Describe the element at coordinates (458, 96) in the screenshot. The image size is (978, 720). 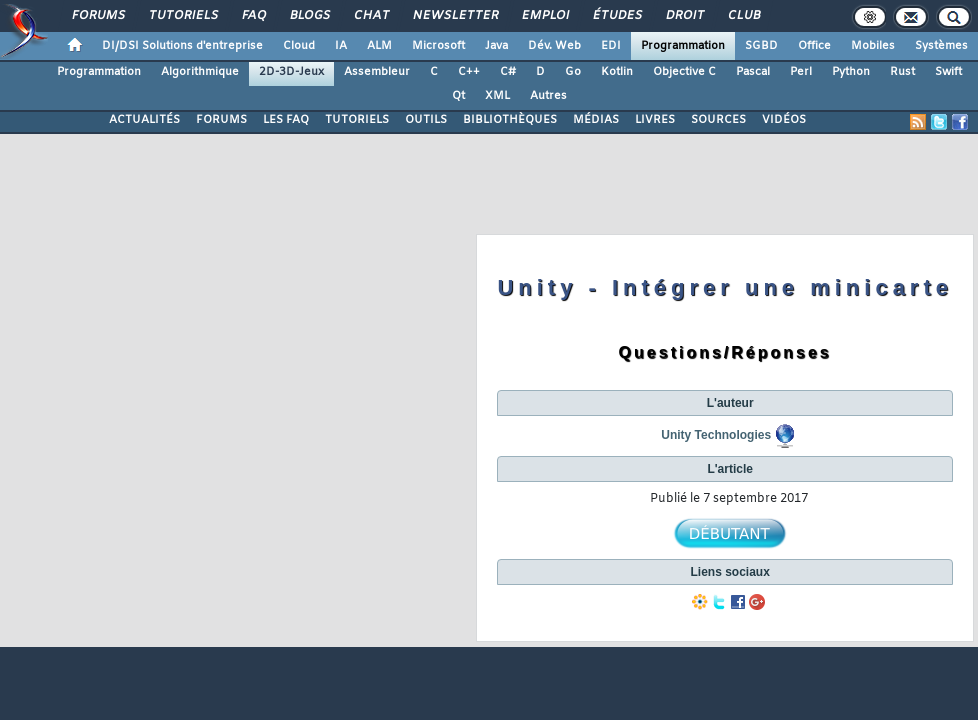
I see `Qt` at that location.